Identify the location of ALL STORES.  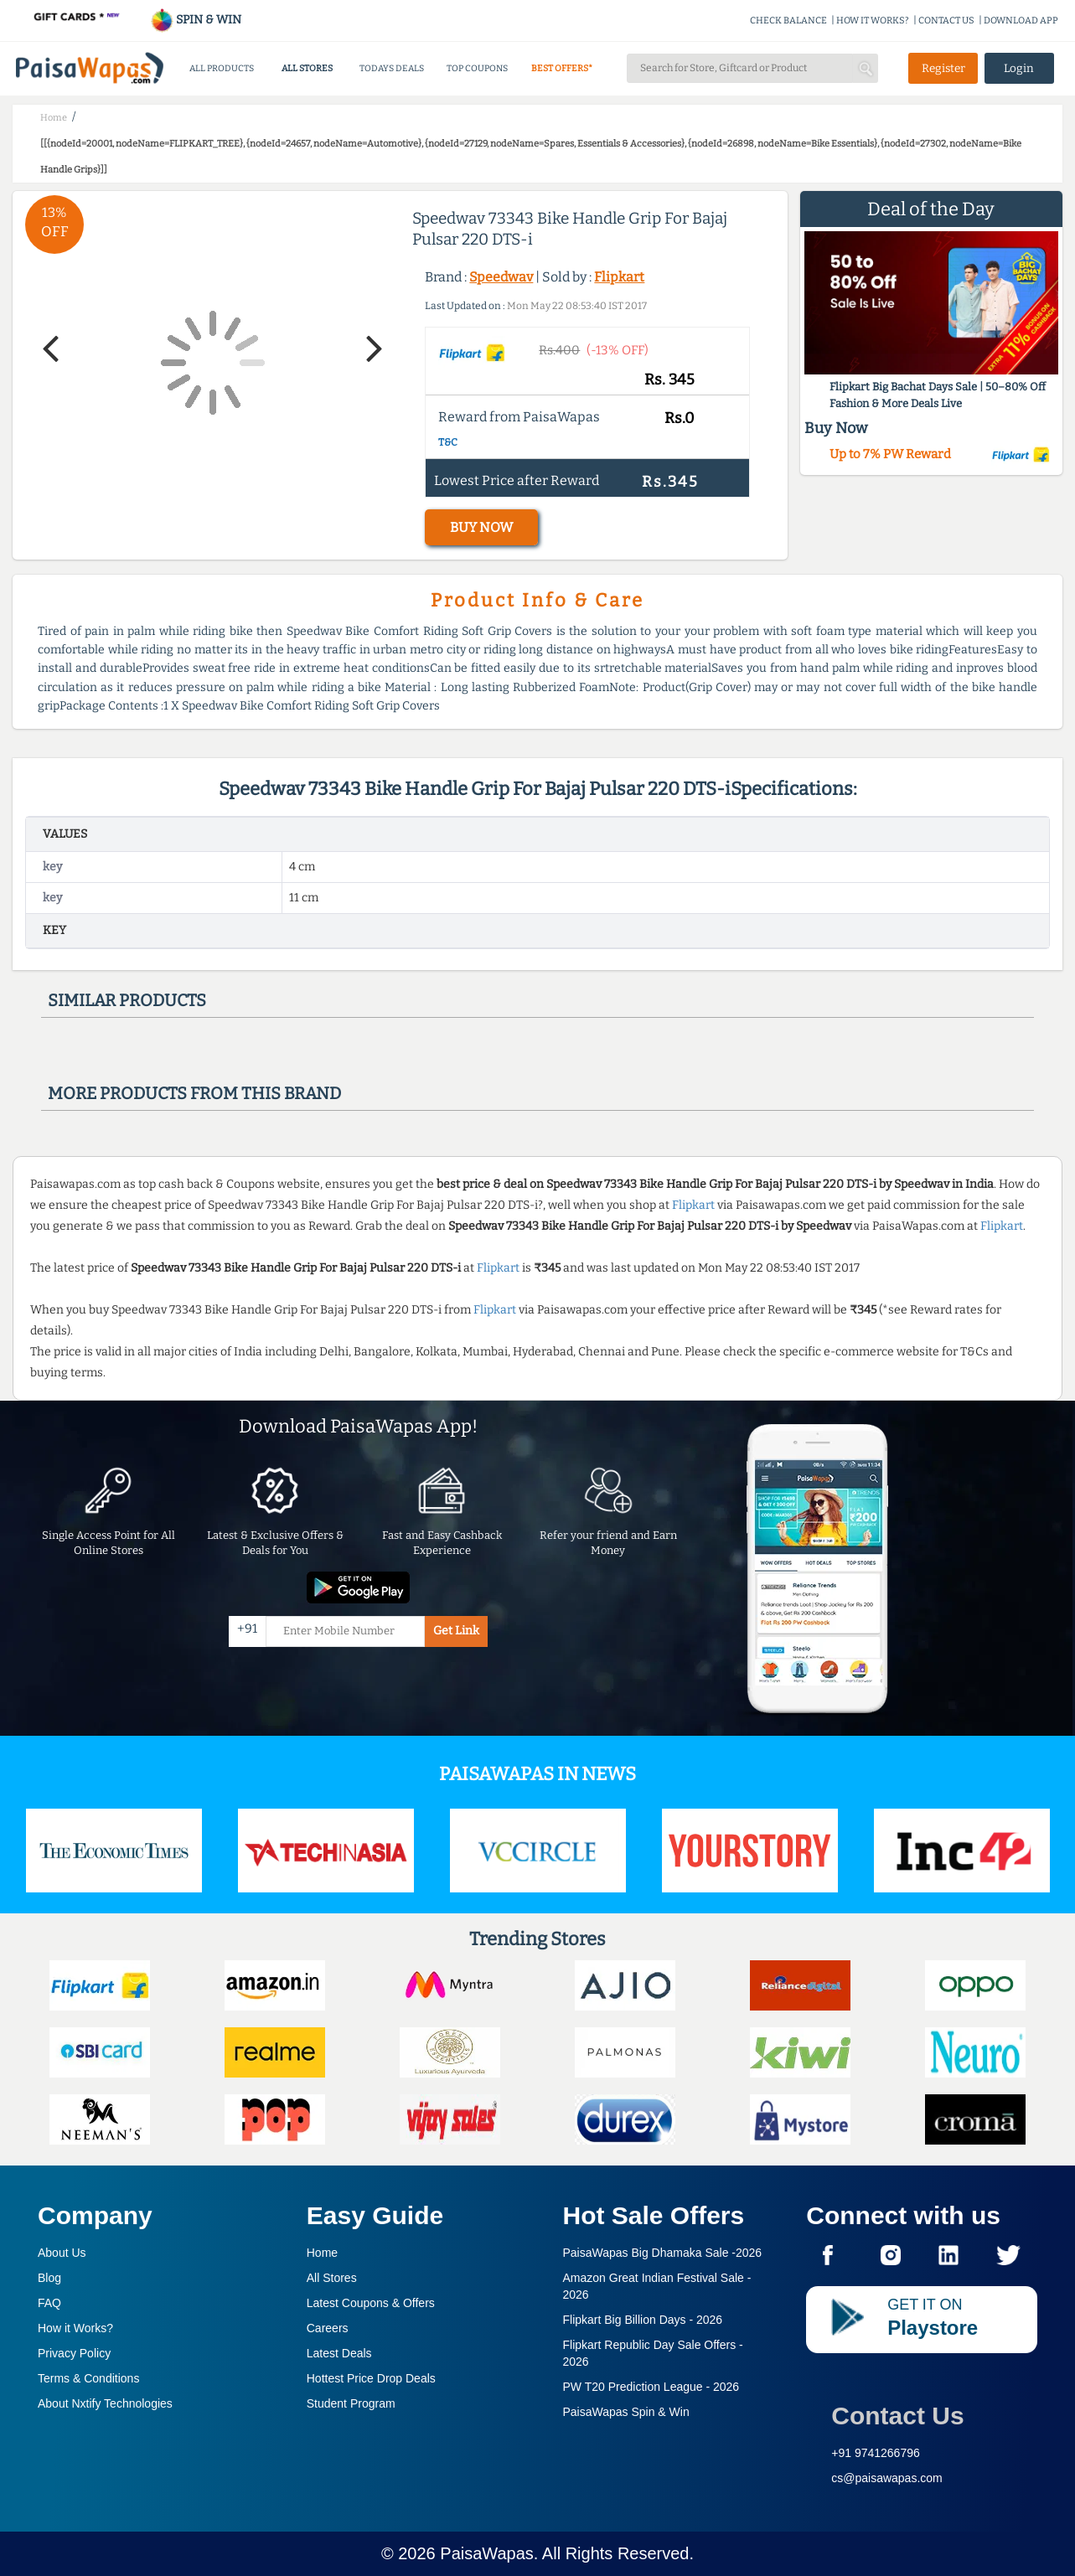
(307, 68).